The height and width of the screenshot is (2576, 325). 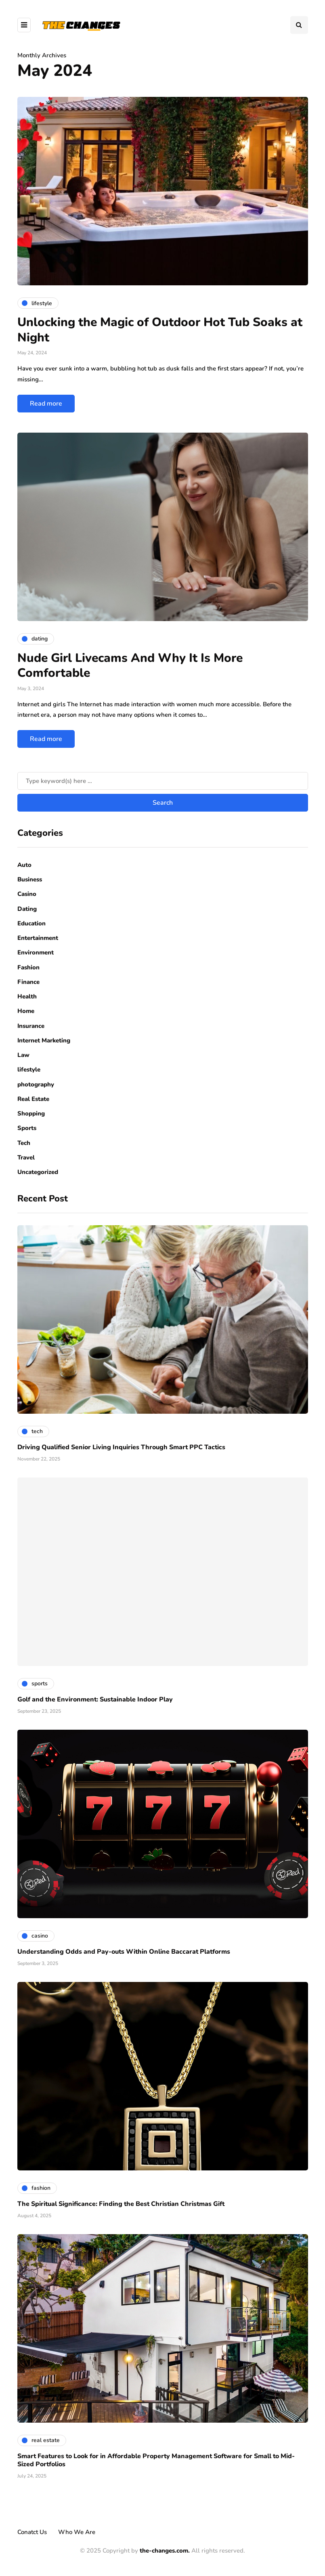 What do you see at coordinates (35, 1084) in the screenshot?
I see `photography` at bounding box center [35, 1084].